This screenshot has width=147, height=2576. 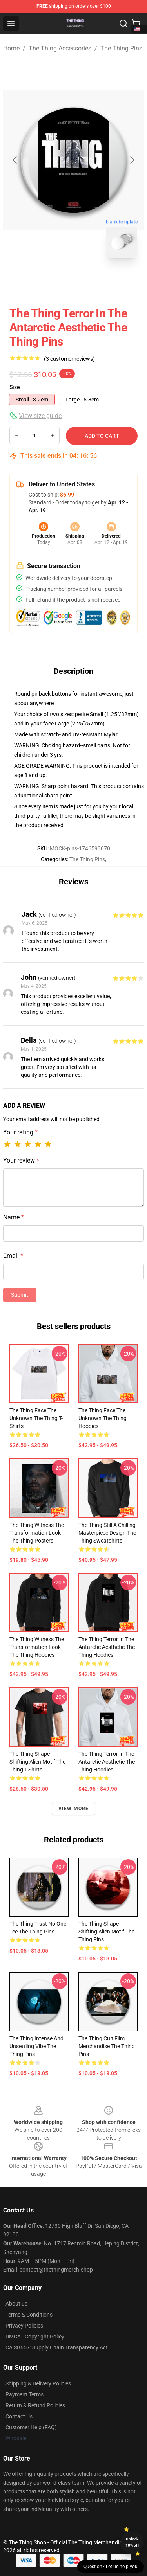 What do you see at coordinates (110, 2566) in the screenshot?
I see `Question? Let us help you [button]` at bounding box center [110, 2566].